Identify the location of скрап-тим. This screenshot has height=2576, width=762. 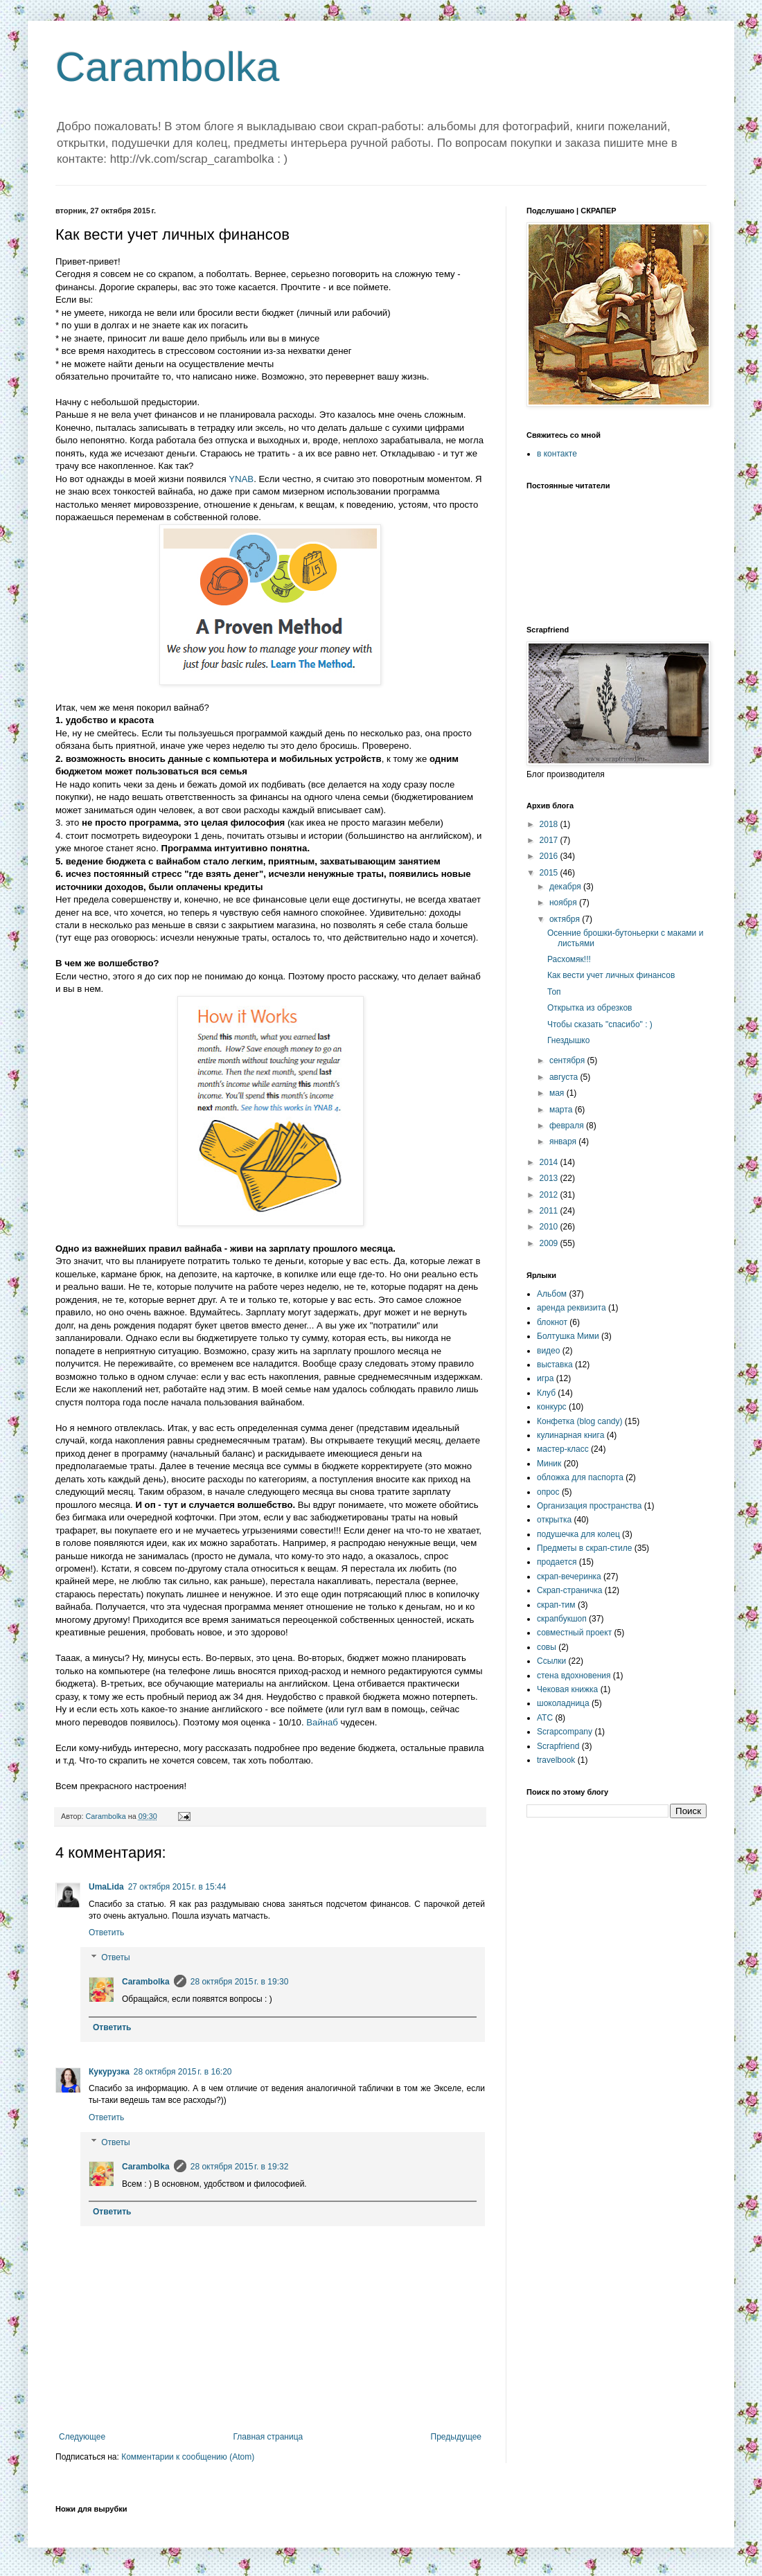
(556, 1605).